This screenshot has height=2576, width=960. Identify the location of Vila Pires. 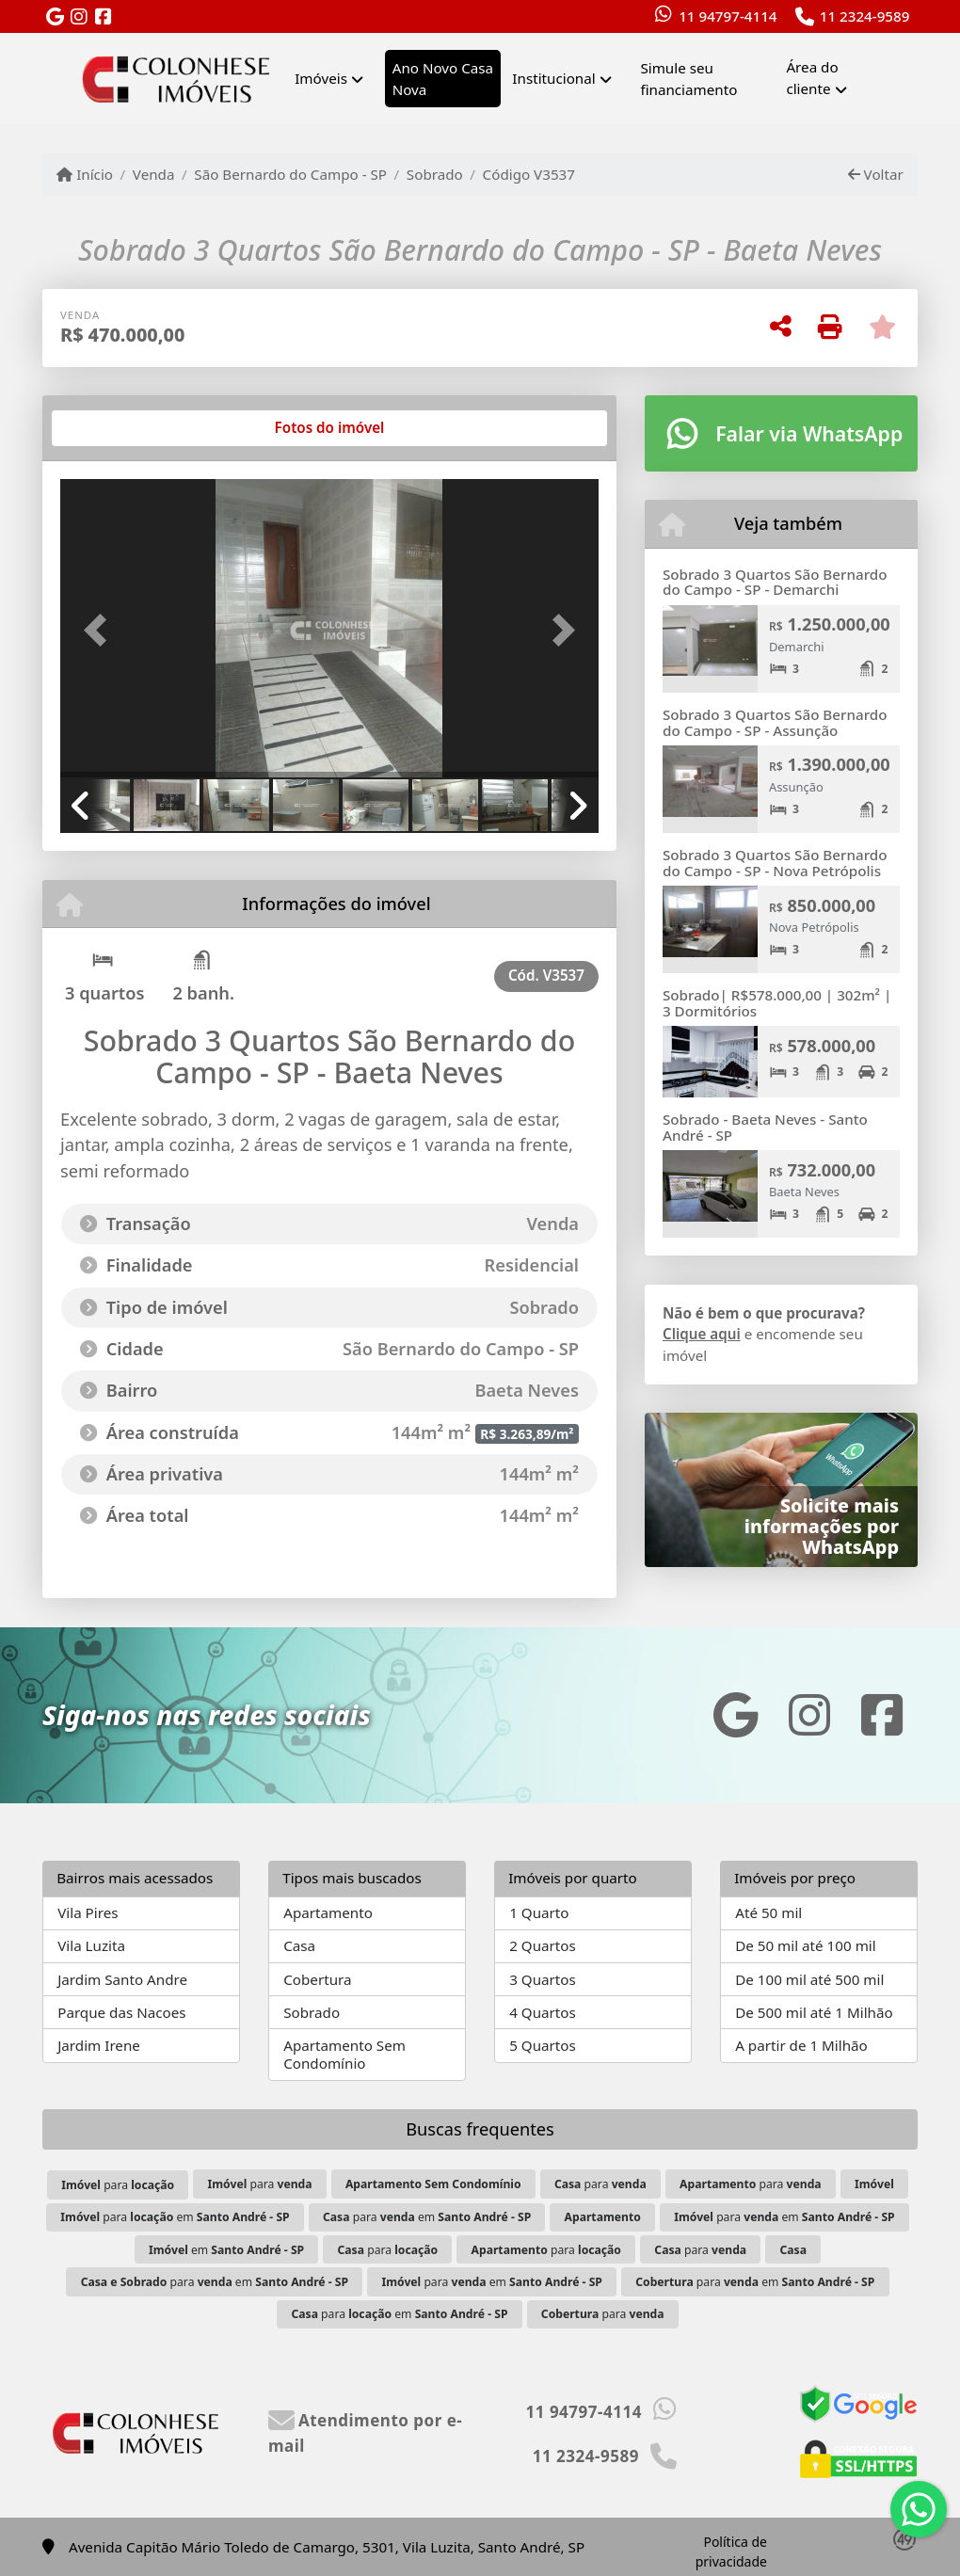
(87, 1912).